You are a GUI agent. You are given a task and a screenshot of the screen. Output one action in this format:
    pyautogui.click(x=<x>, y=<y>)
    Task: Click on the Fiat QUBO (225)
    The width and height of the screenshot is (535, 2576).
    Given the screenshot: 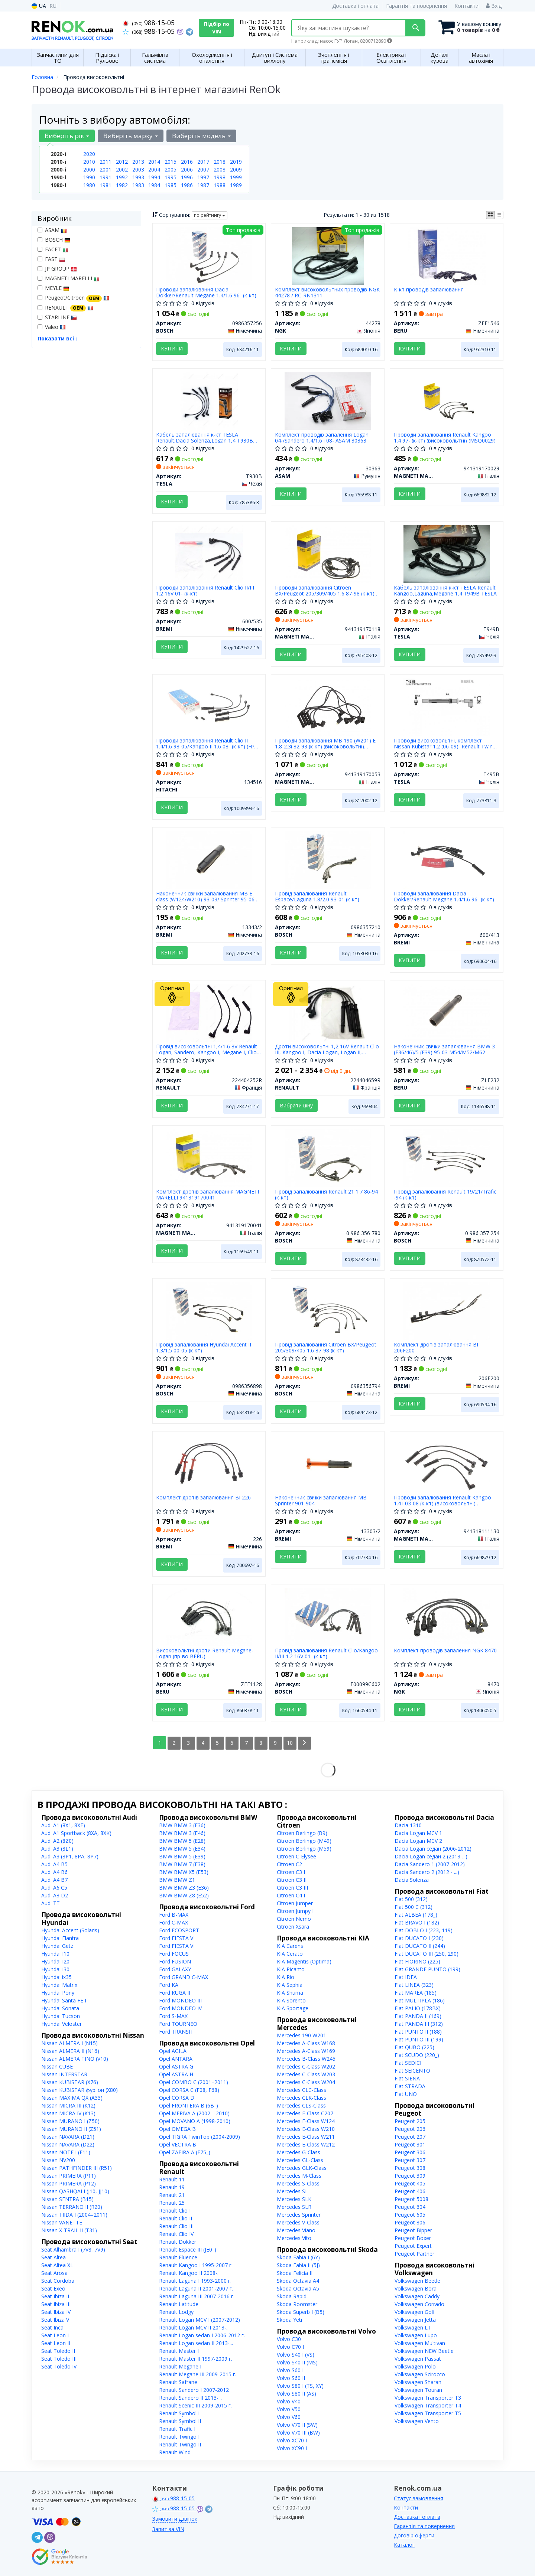 What is the action you would take?
    pyautogui.click(x=414, y=2047)
    